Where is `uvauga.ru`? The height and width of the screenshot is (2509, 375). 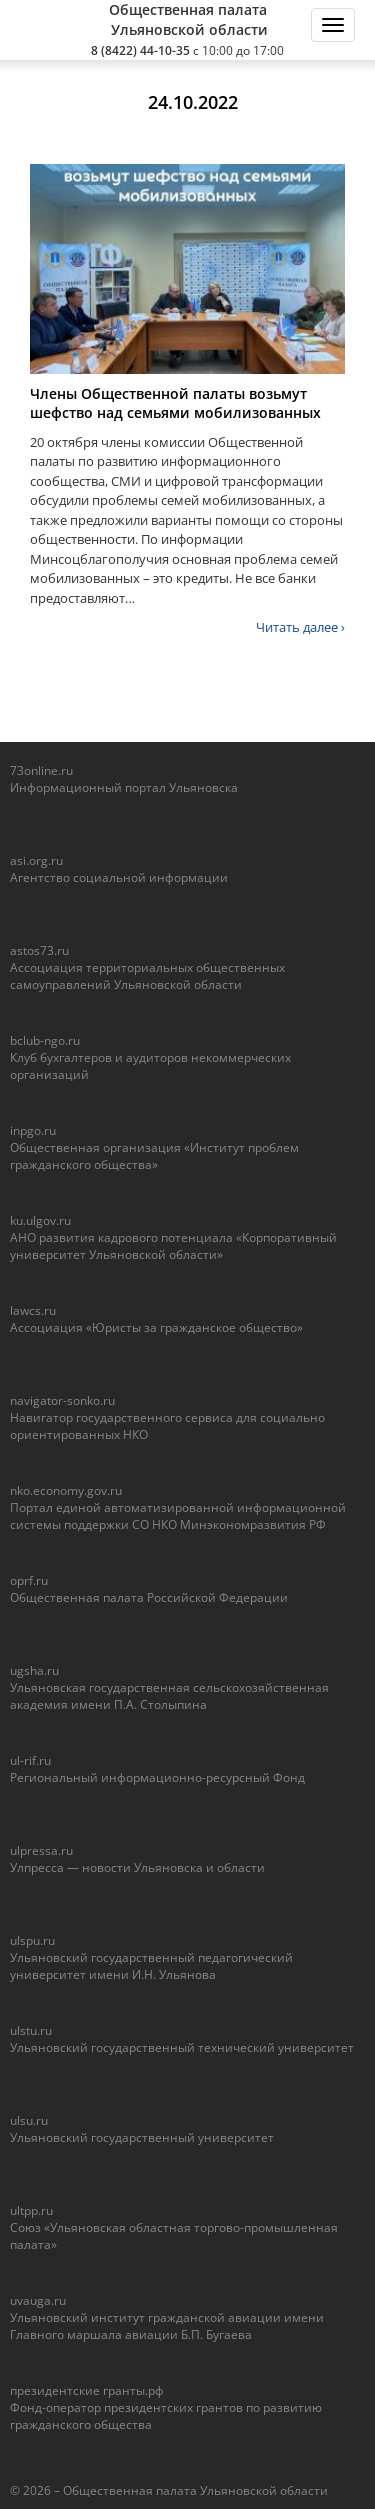 uvauga.ru is located at coordinates (38, 2300).